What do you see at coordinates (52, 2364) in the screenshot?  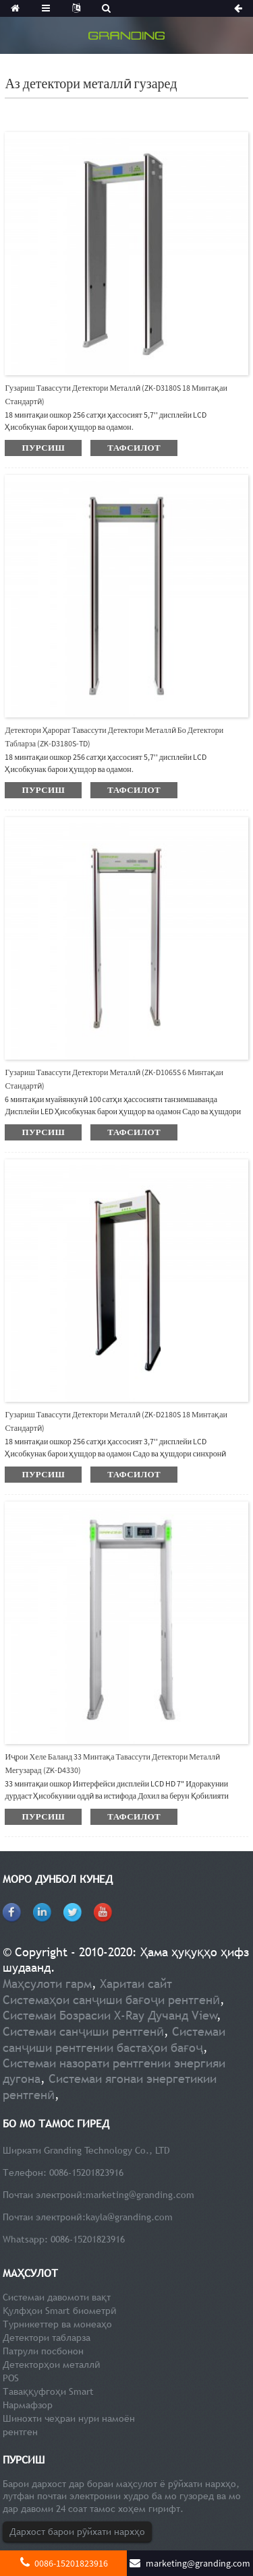 I see `Детекторҳои металлӣ` at bounding box center [52, 2364].